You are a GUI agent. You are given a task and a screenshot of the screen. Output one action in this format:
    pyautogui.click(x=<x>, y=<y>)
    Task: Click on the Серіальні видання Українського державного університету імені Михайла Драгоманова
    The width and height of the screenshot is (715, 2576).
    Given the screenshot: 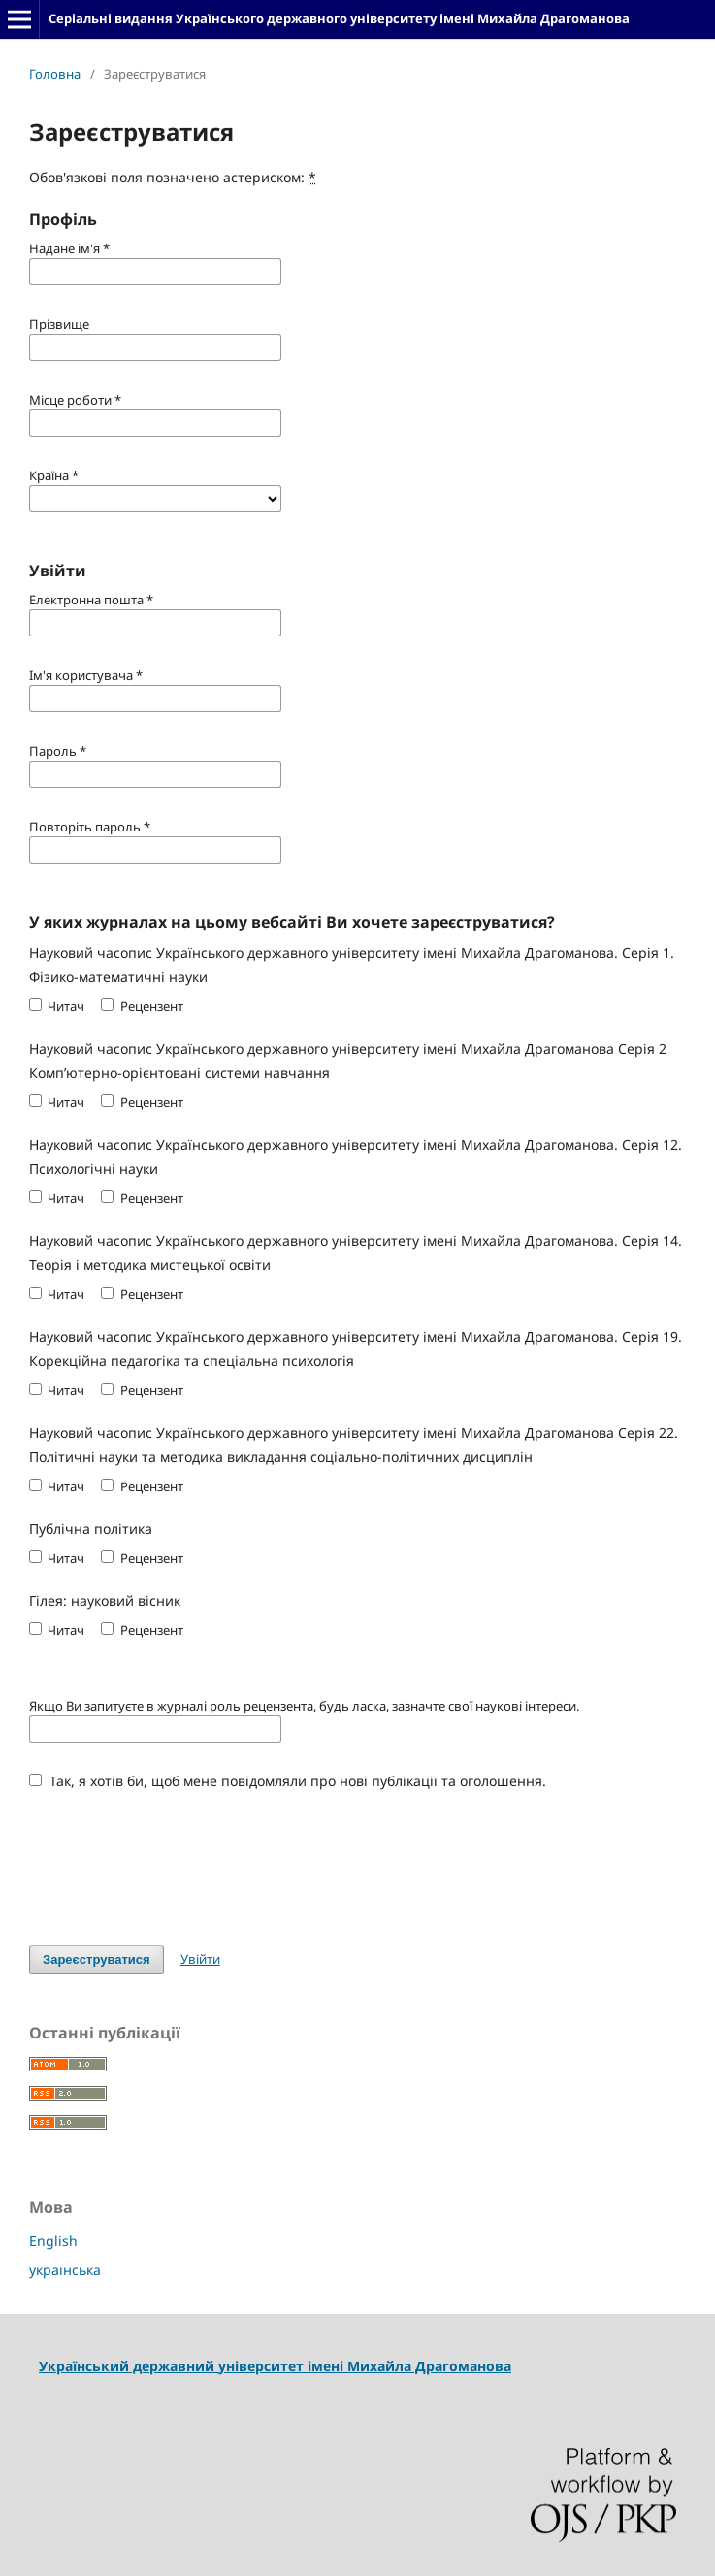 What is the action you would take?
    pyautogui.click(x=339, y=18)
    